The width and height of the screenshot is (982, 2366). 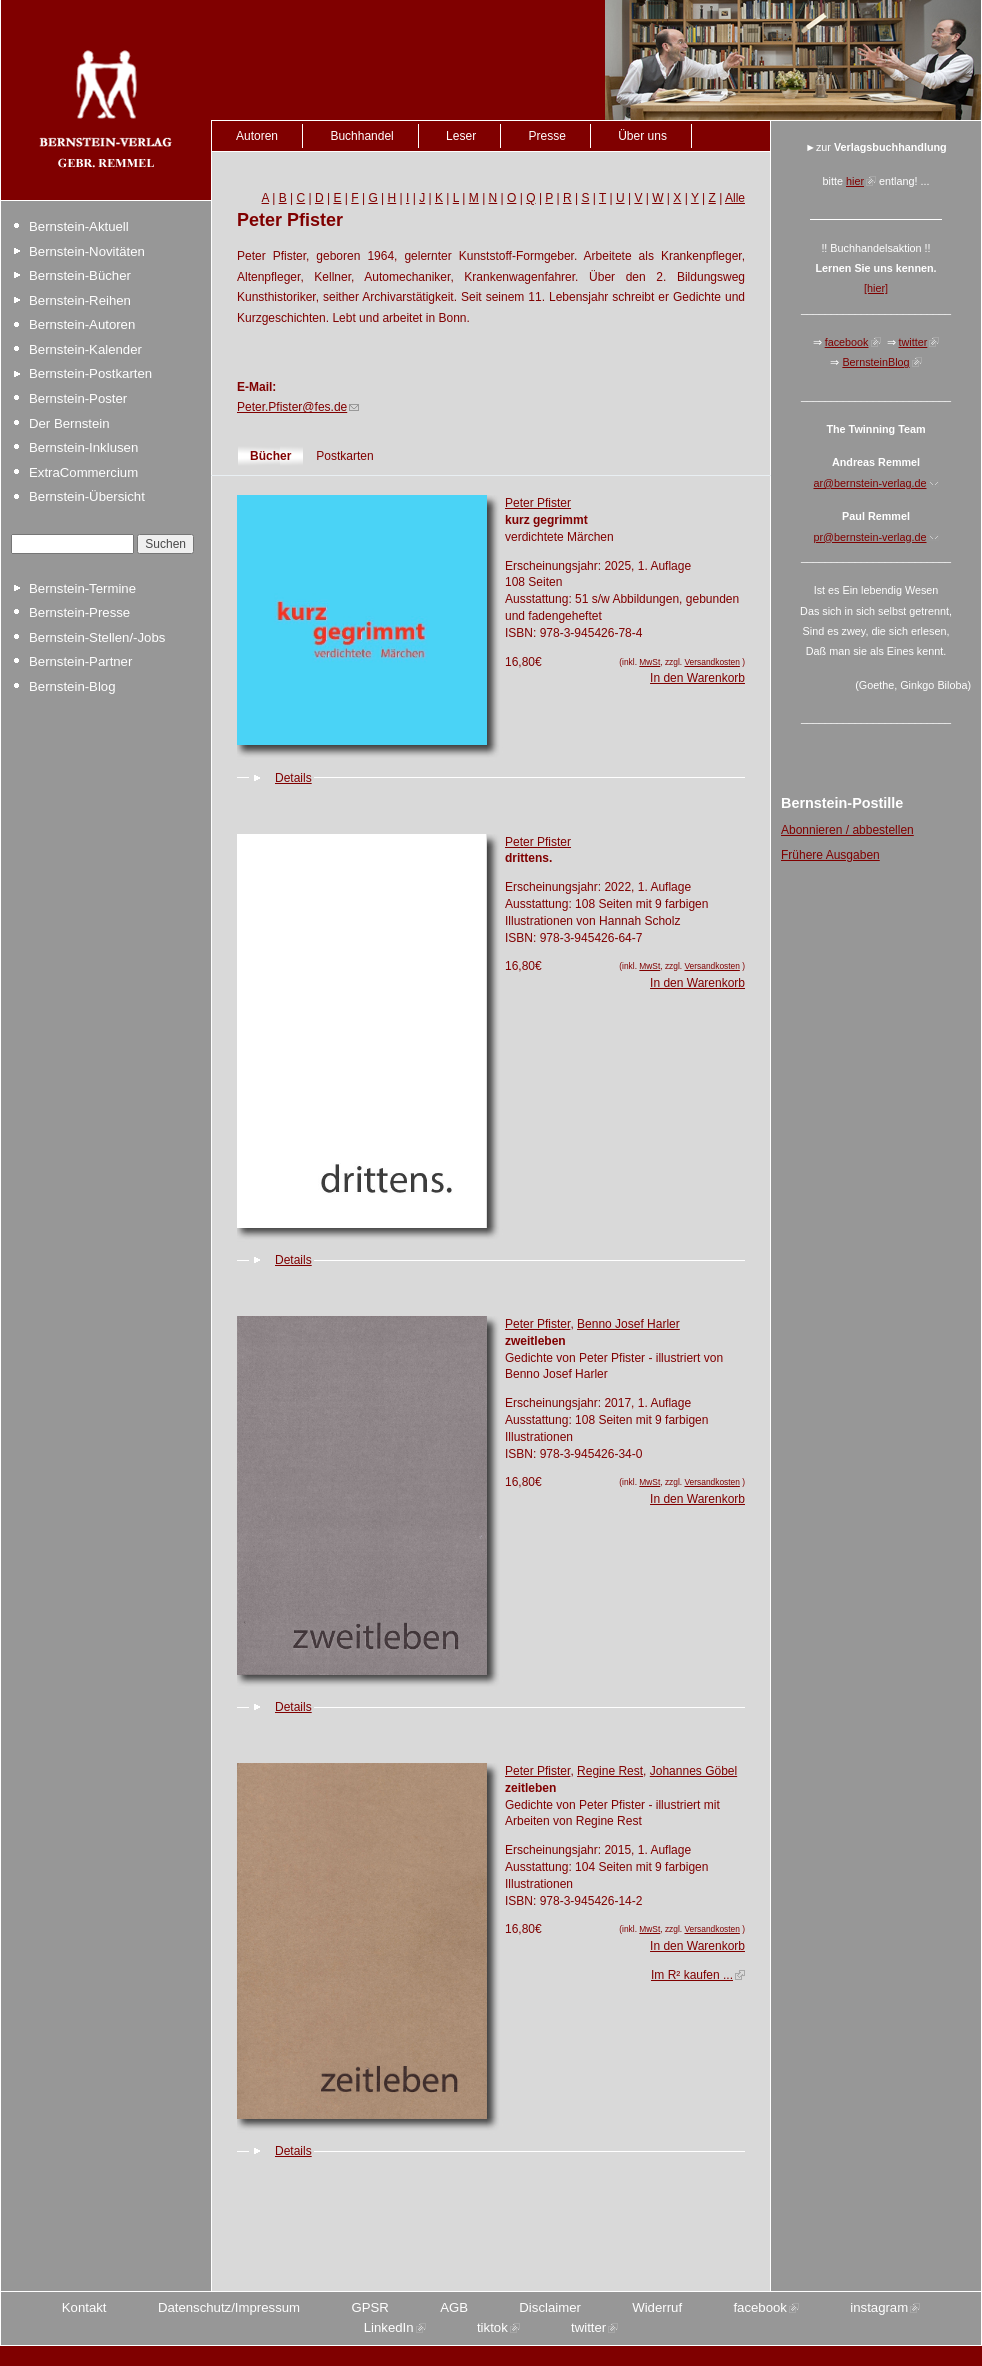 What do you see at coordinates (257, 136) in the screenshot?
I see `Autoren` at bounding box center [257, 136].